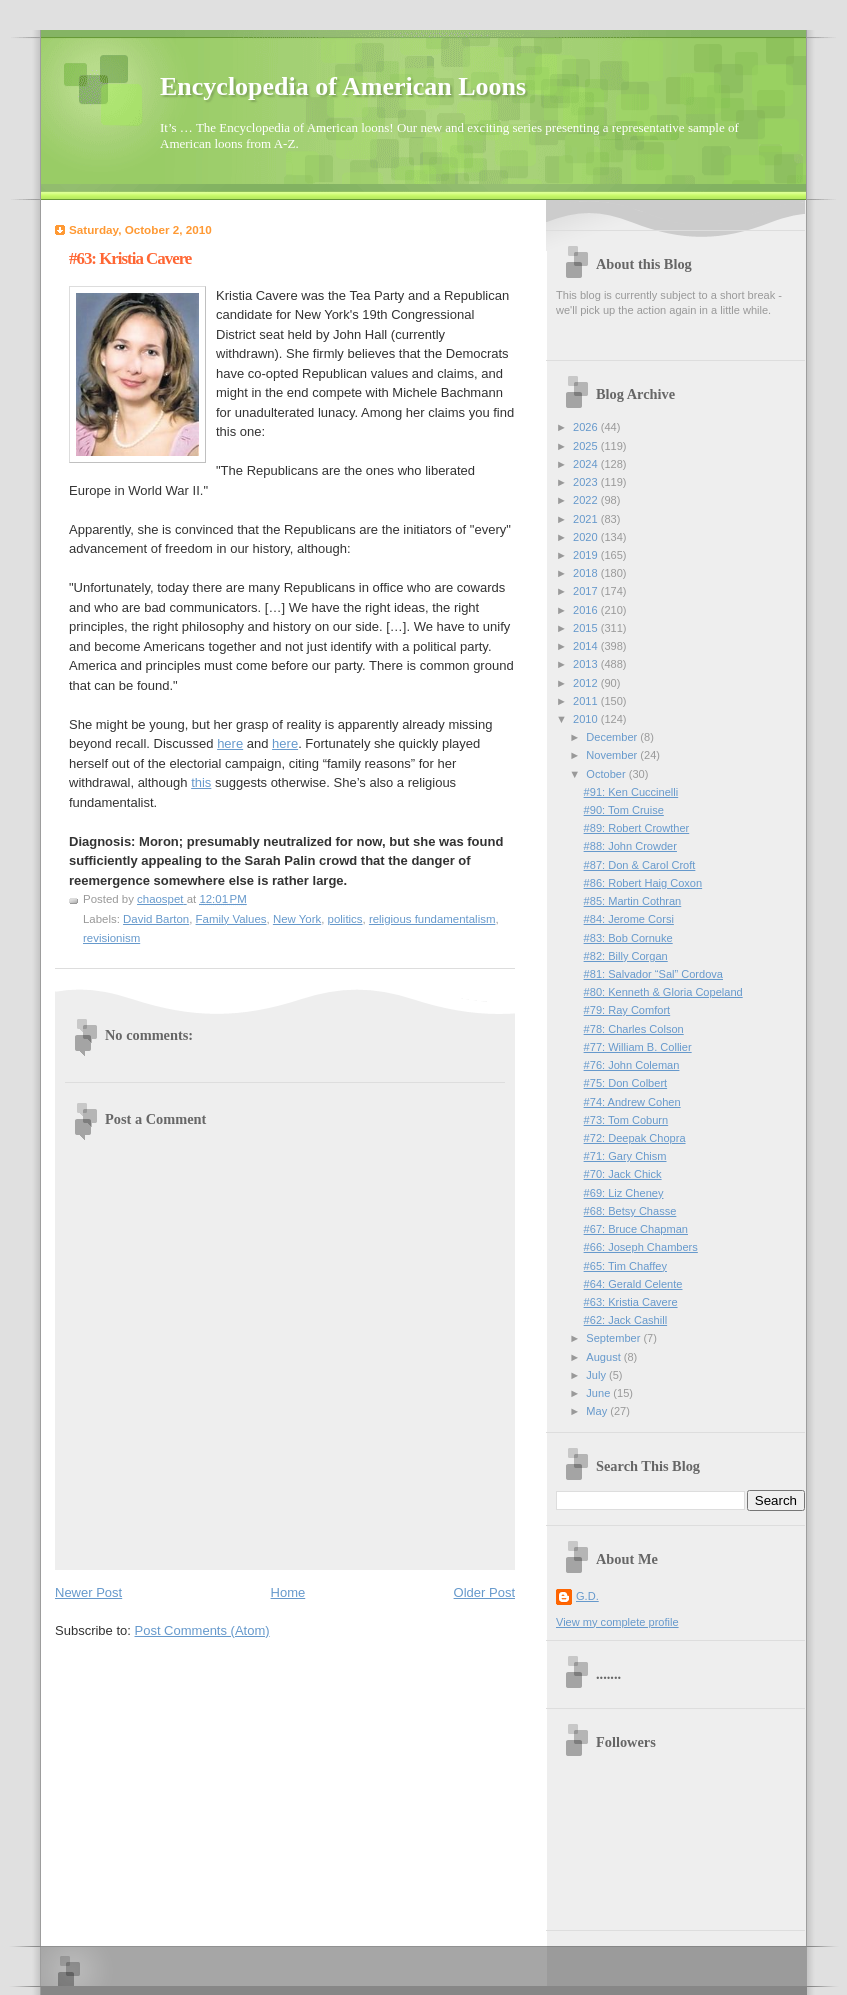 This screenshot has width=847, height=1995. I want to click on June, so click(599, 1393).